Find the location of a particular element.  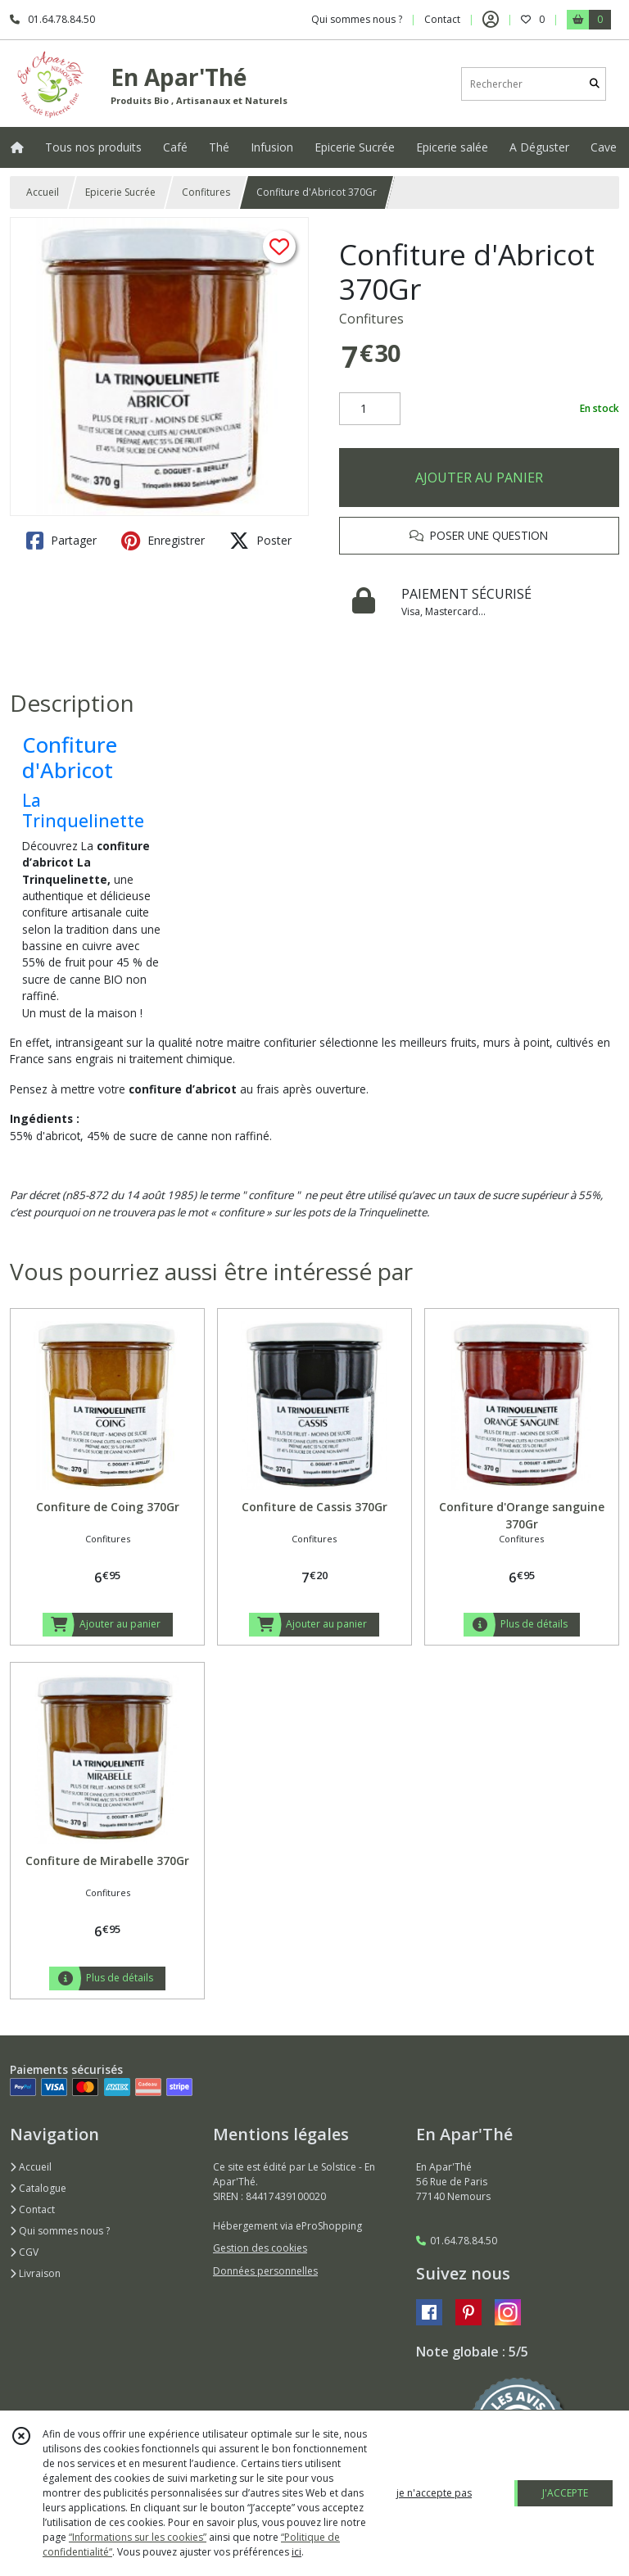

Enregistrer is located at coordinates (163, 540).